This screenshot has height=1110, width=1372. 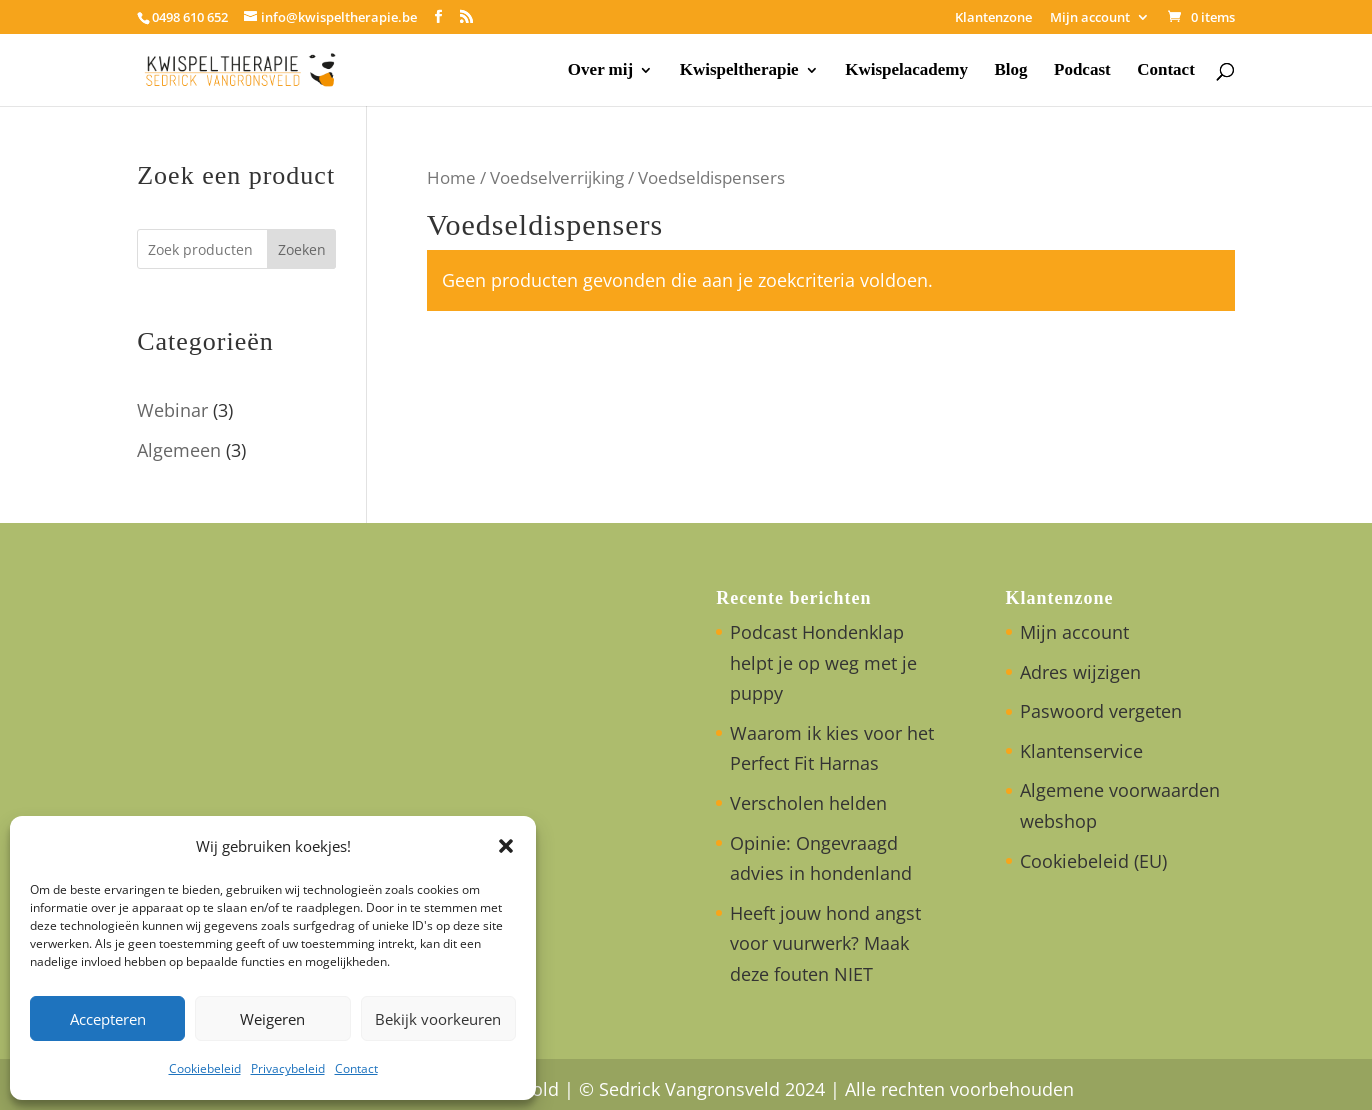 I want to click on Weigeren, so click(x=272, y=1019).